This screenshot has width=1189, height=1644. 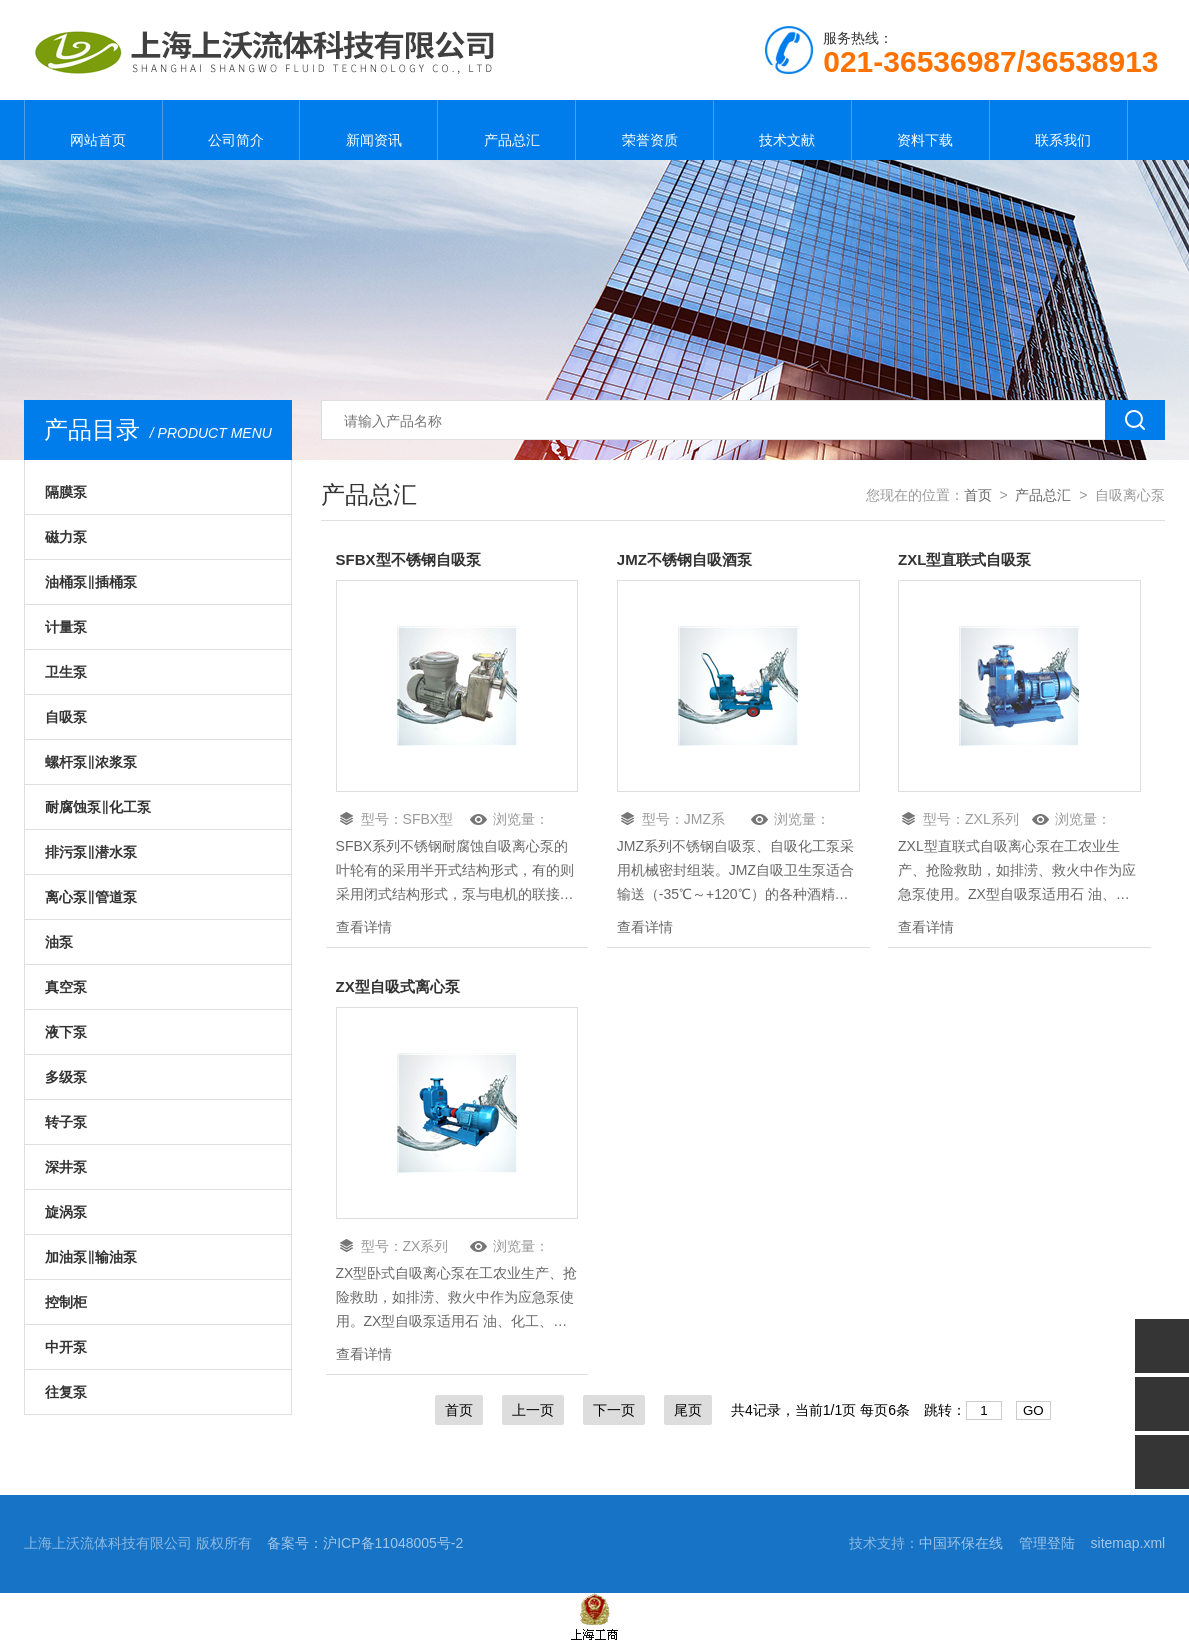 I want to click on 备案号：沪ICP备11048005号-2, so click(x=365, y=1547).